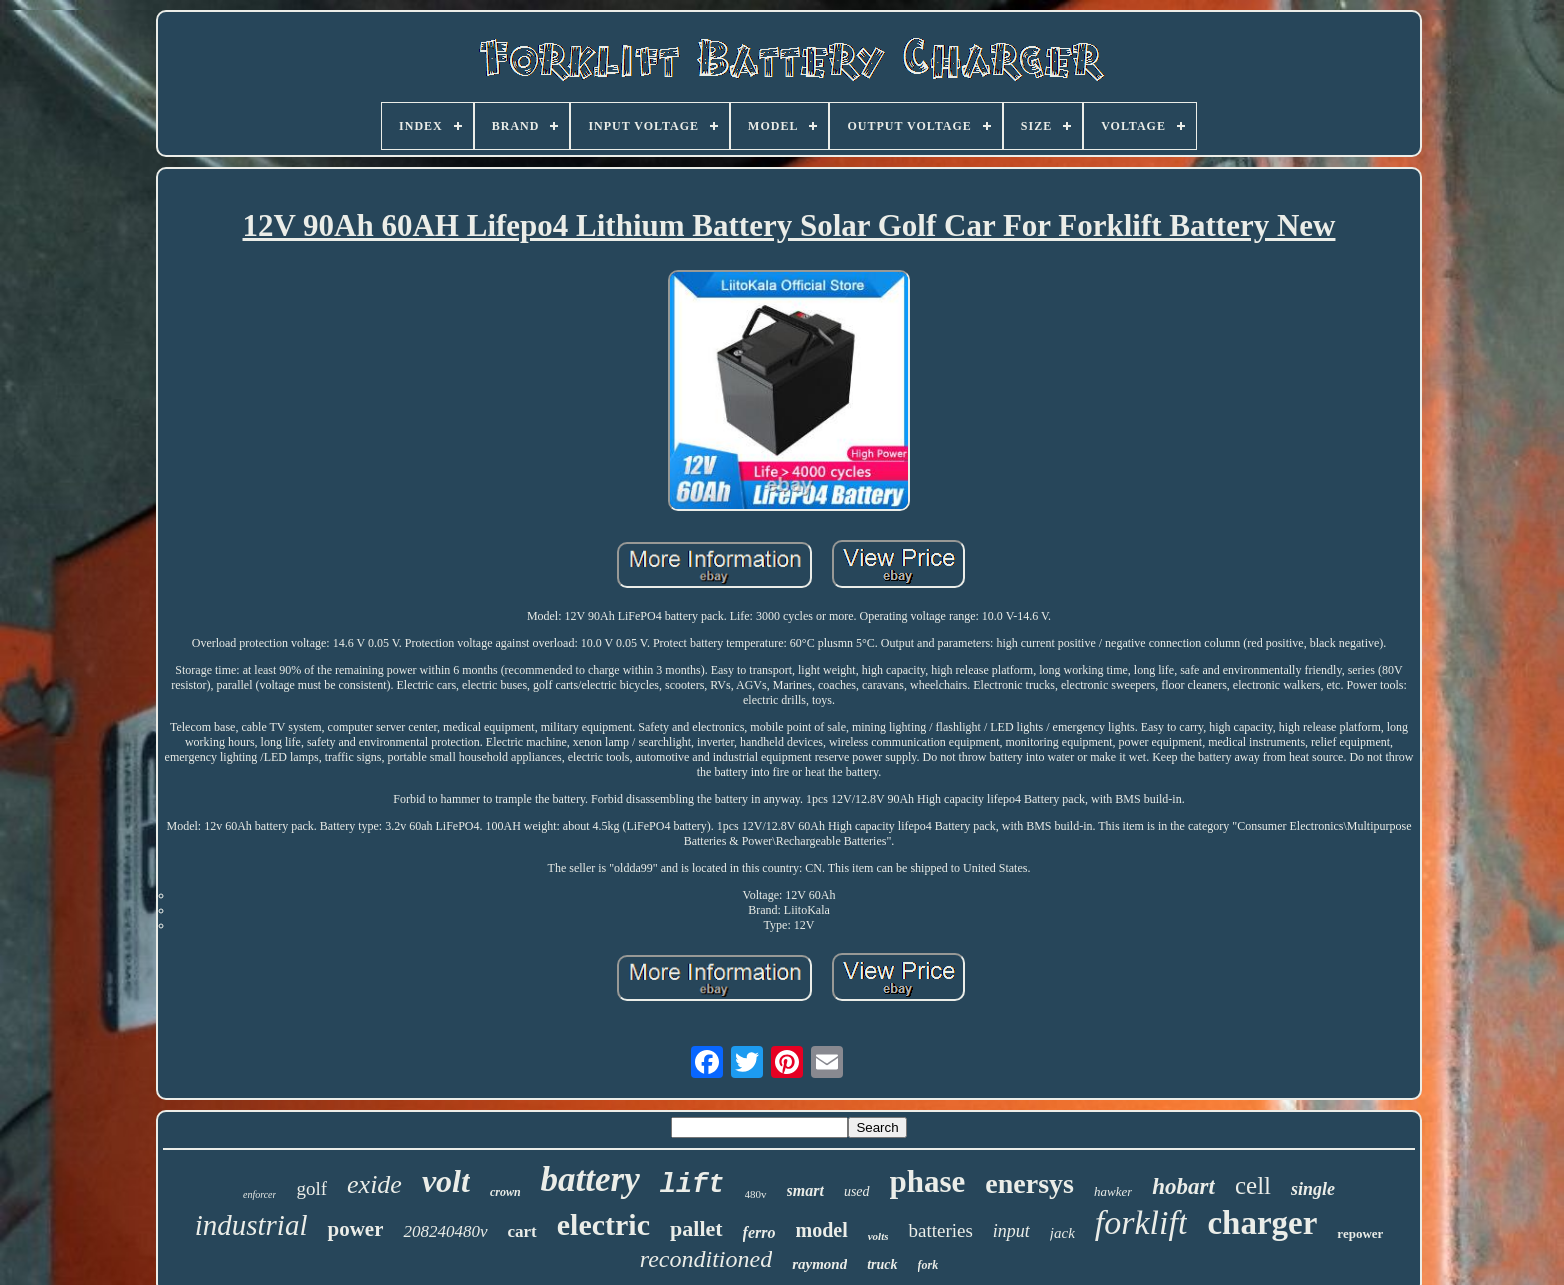 This screenshot has height=1285, width=1564. I want to click on volts, so click(878, 1236).